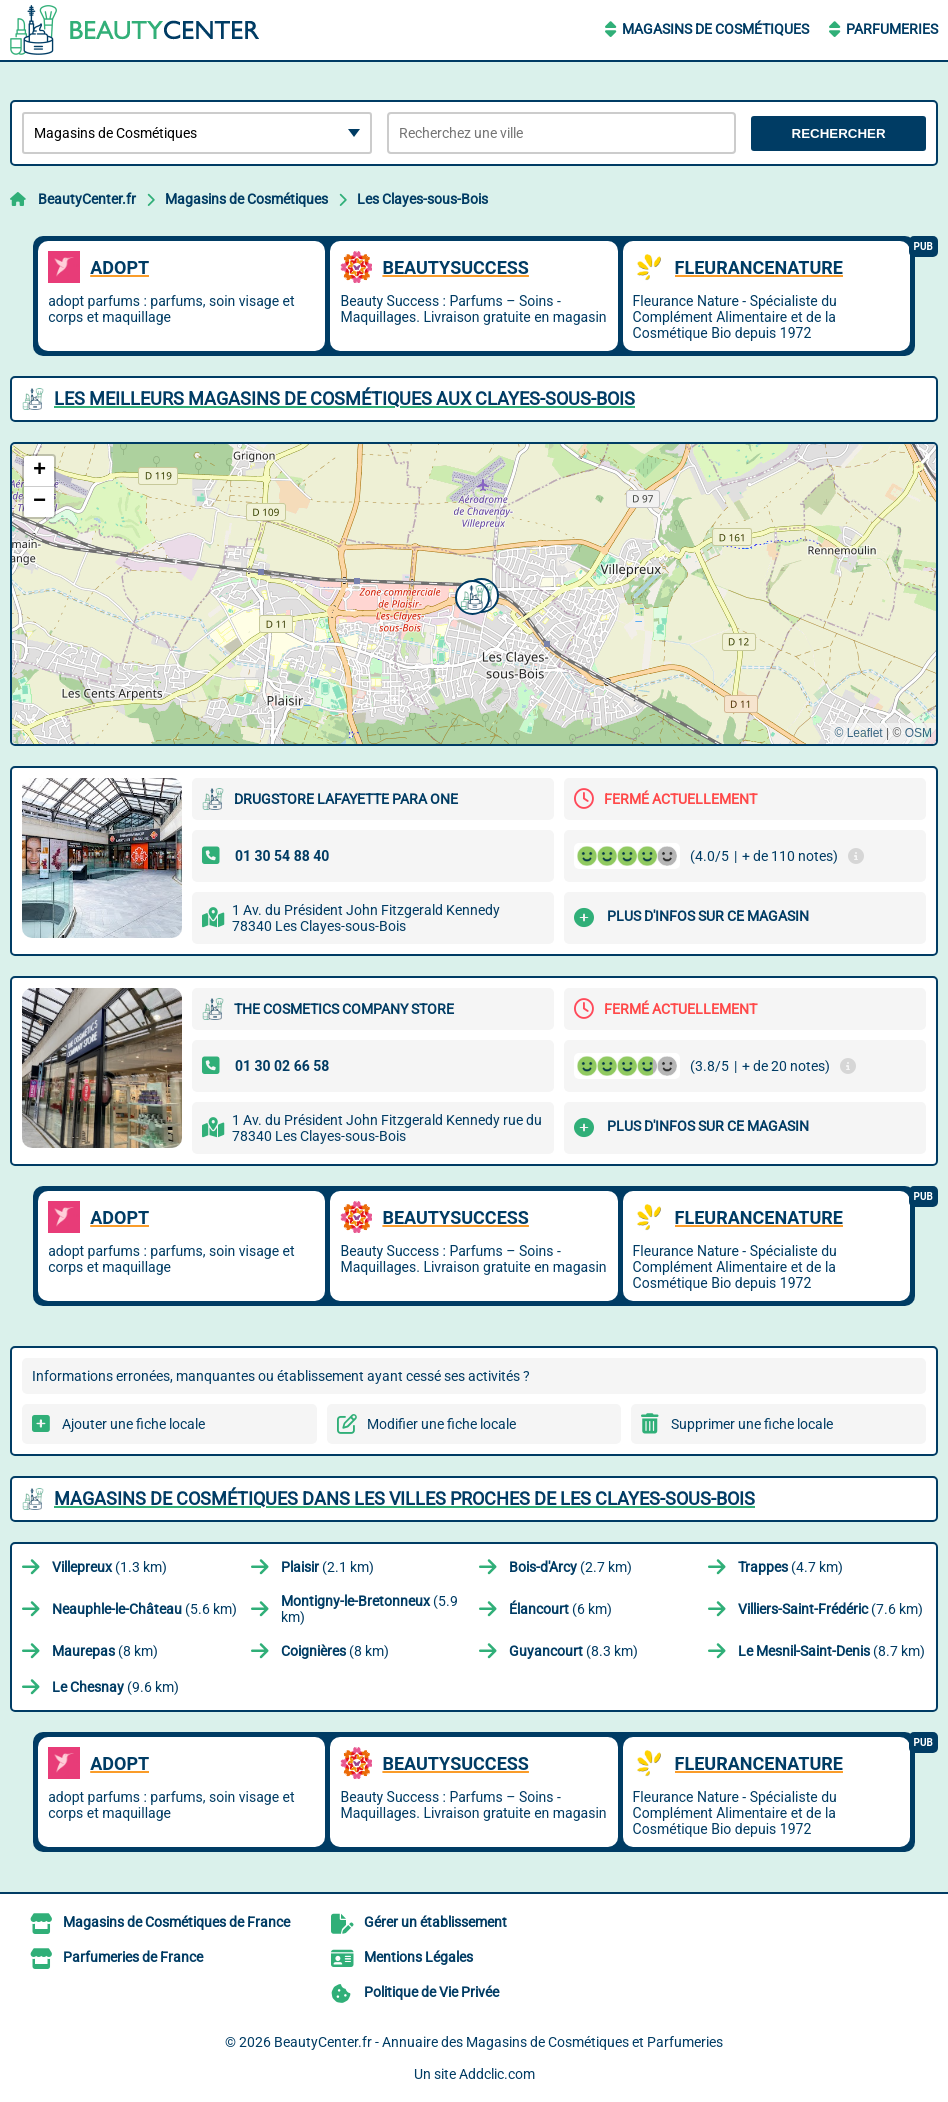 The height and width of the screenshot is (2102, 948). Describe the element at coordinates (109, 1567) in the screenshot. I see `(1.3 km)` at that location.